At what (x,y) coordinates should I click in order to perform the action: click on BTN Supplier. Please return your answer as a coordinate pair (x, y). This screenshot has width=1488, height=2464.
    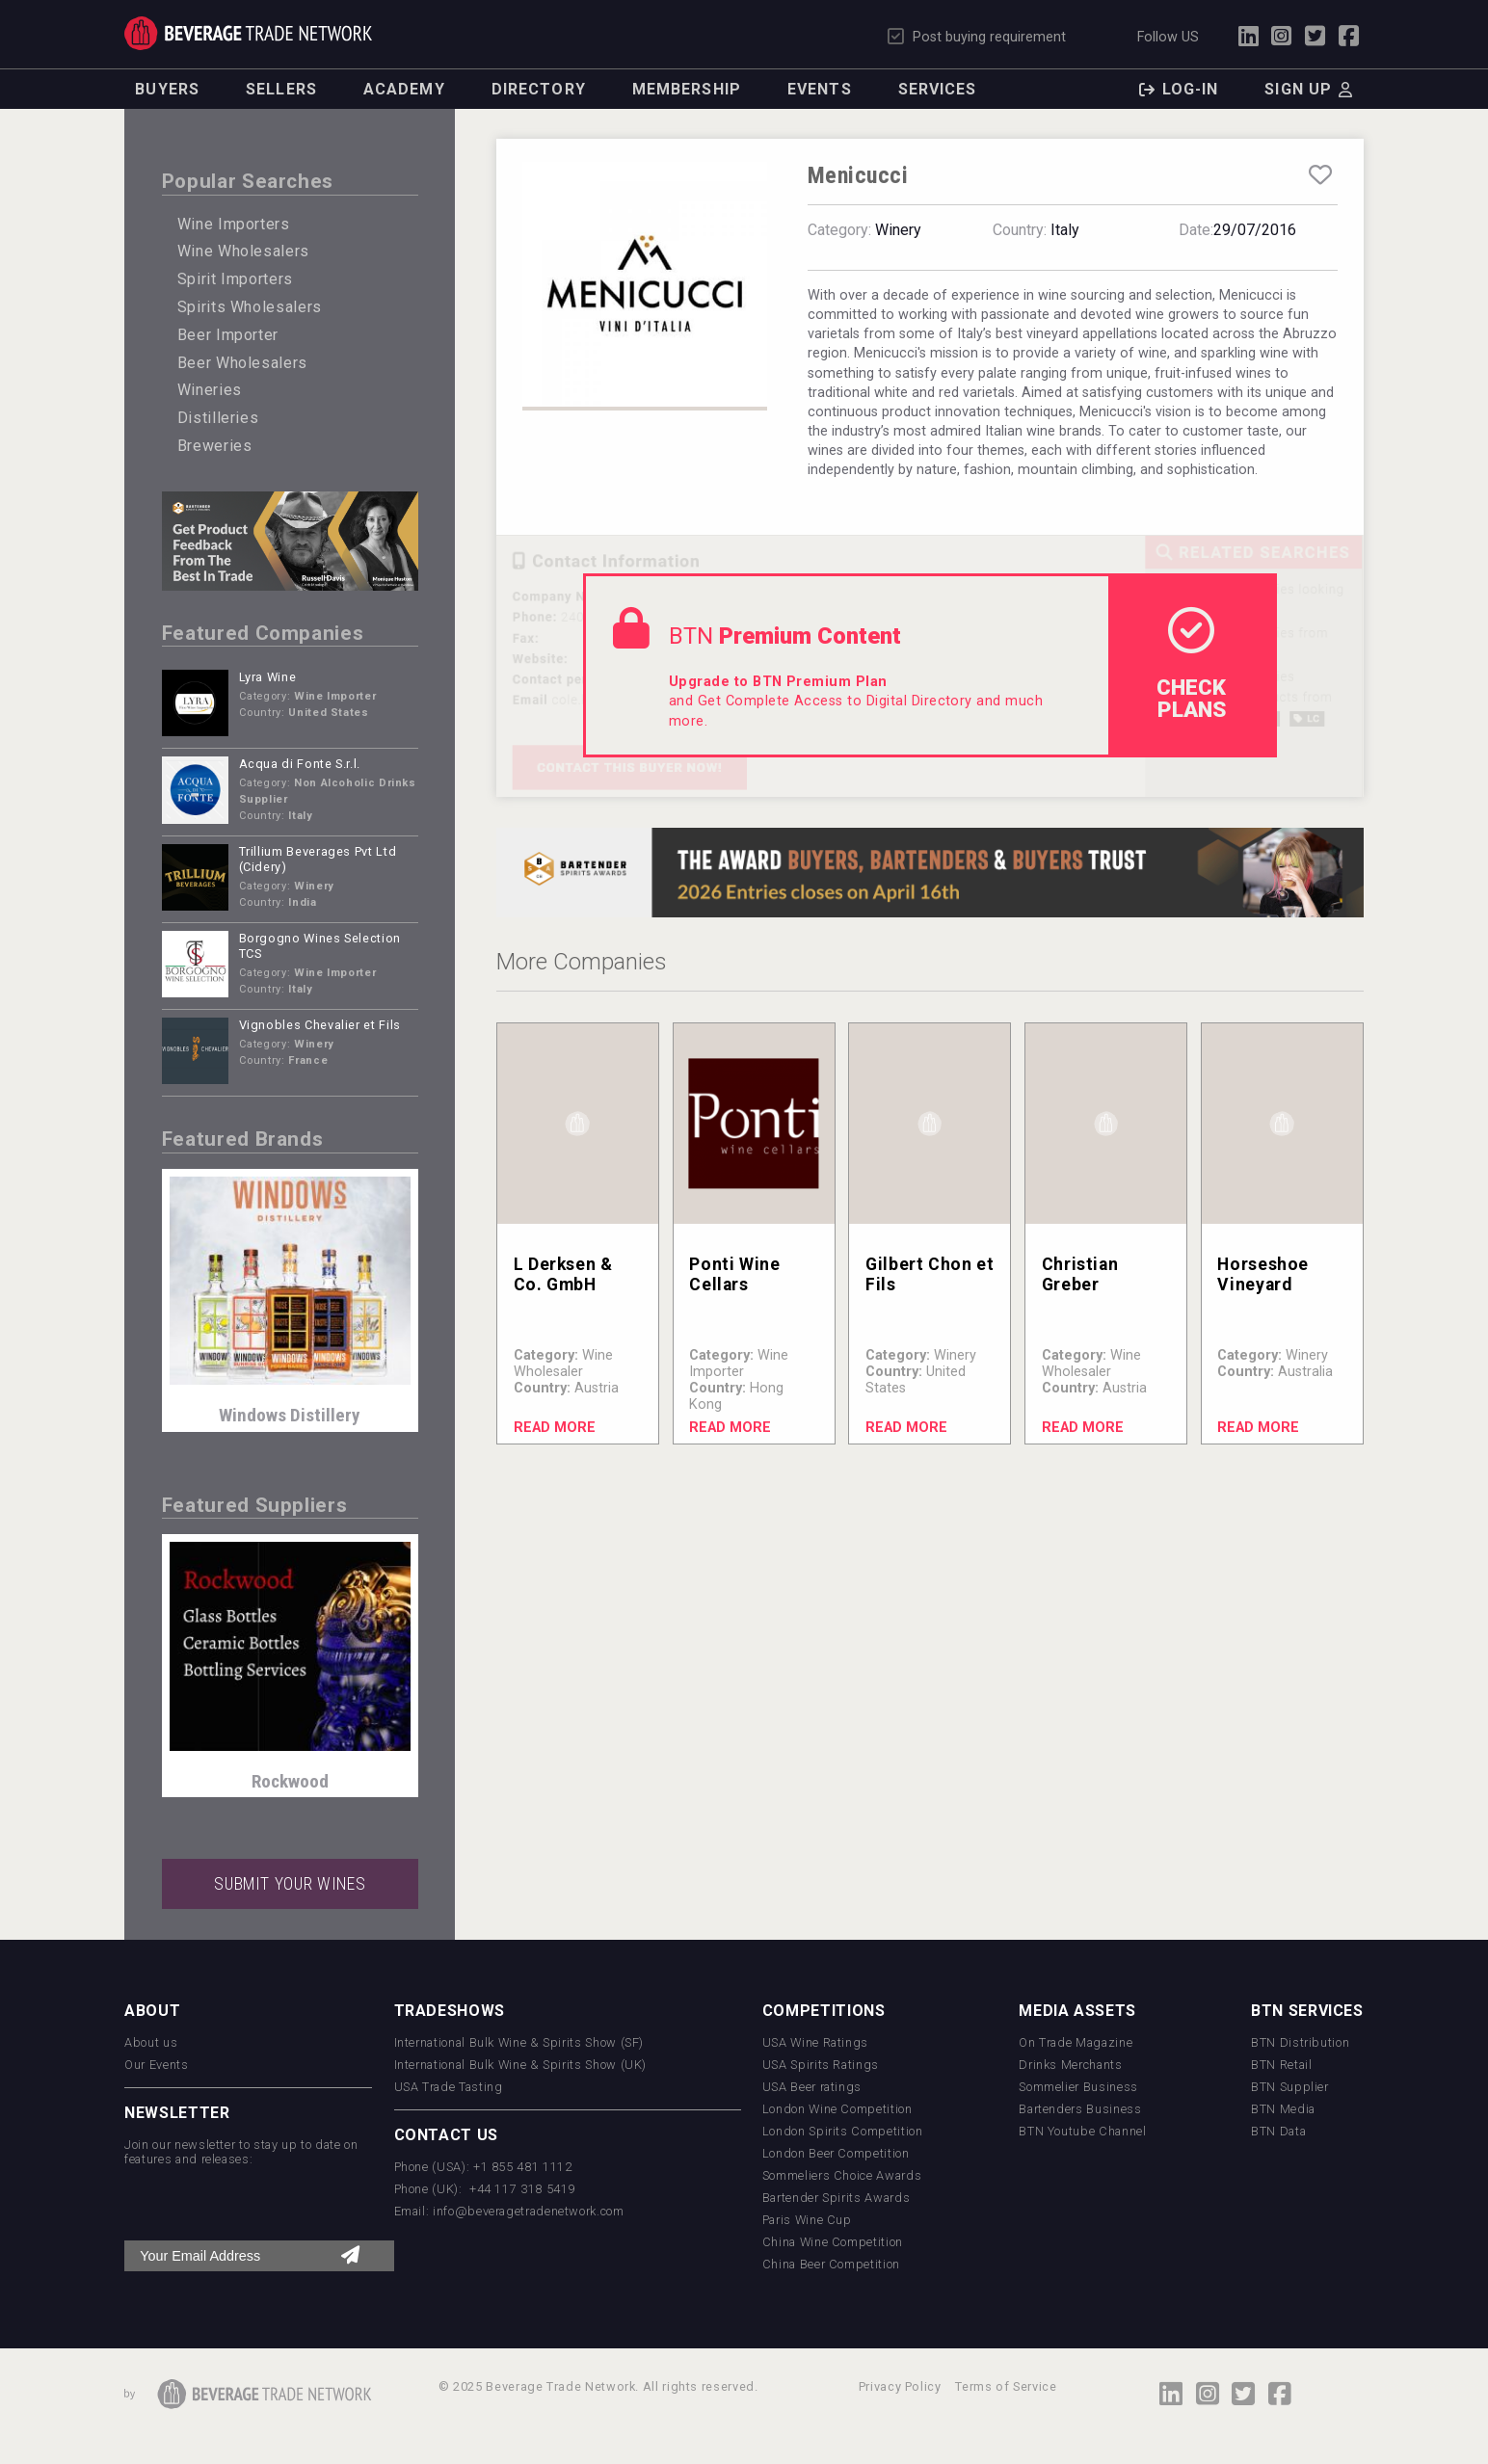
    Looking at the image, I should click on (1290, 2087).